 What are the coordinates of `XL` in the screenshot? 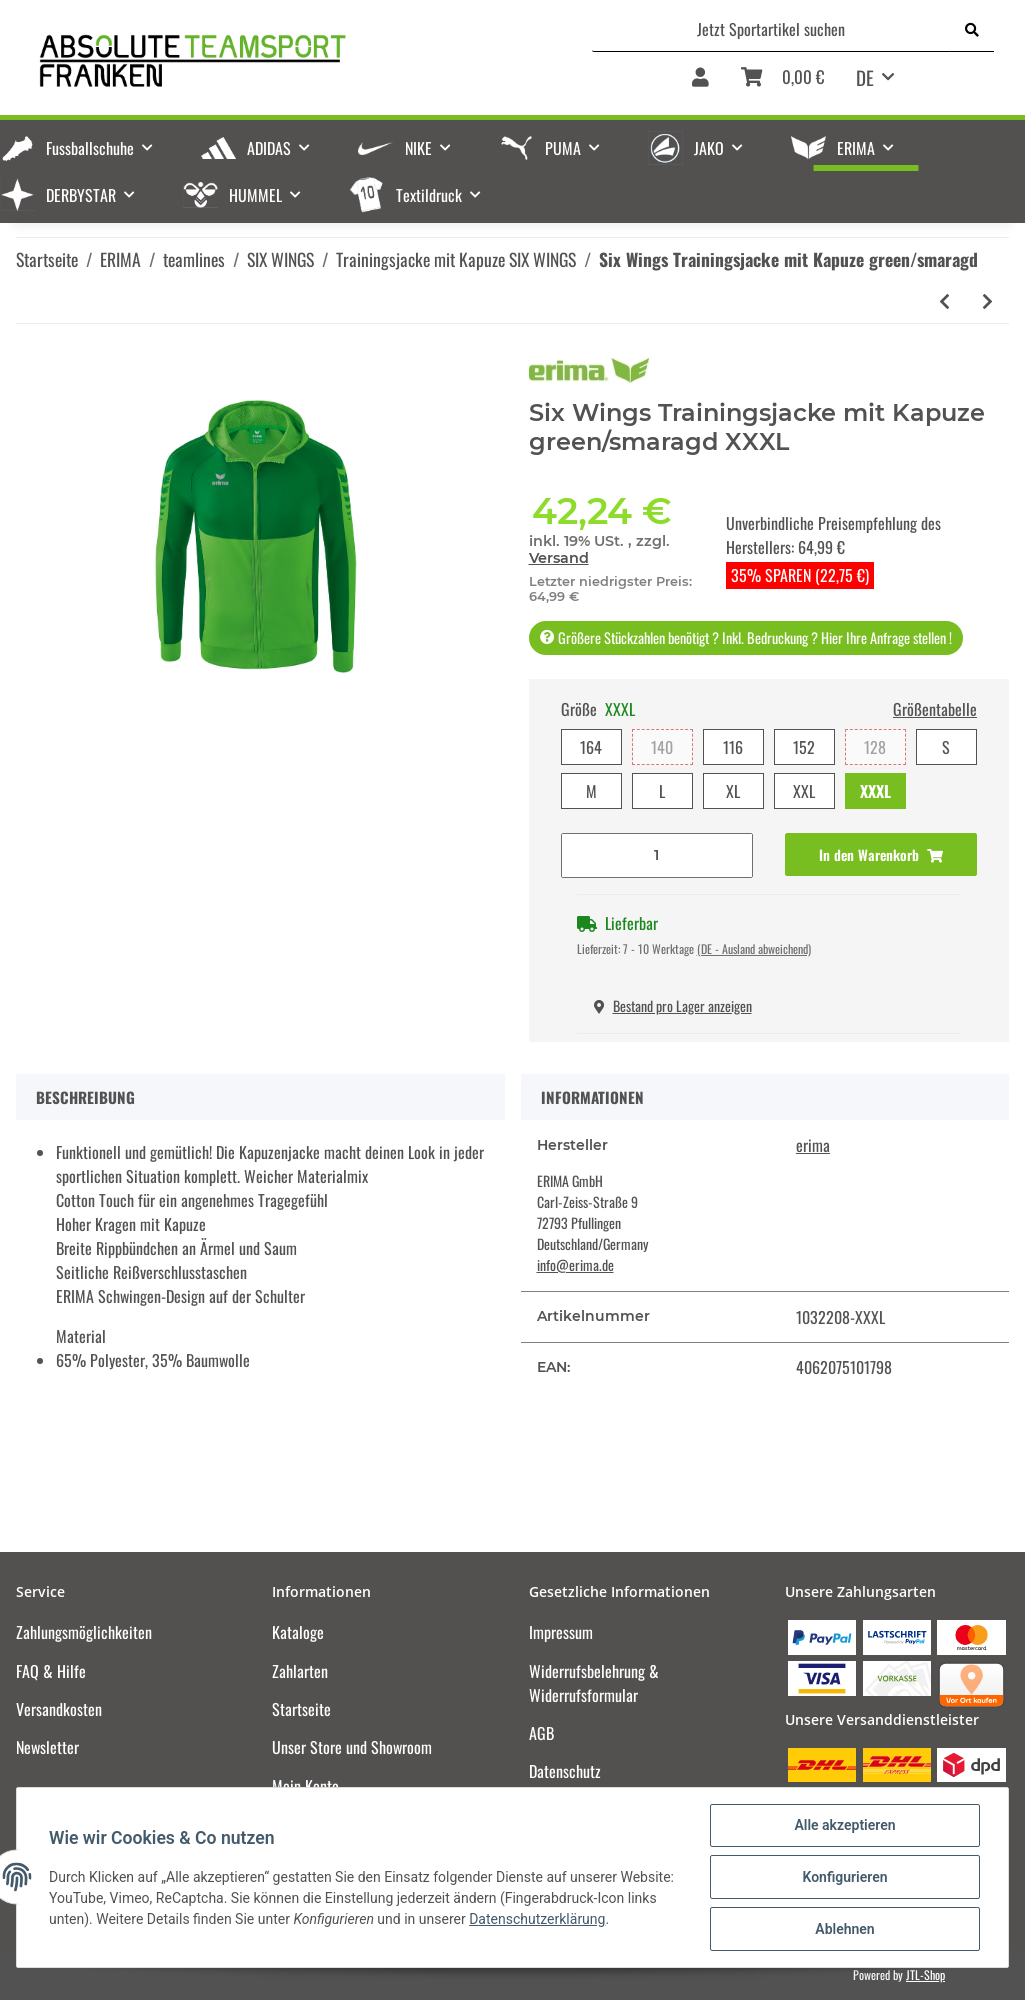 It's located at (733, 791).